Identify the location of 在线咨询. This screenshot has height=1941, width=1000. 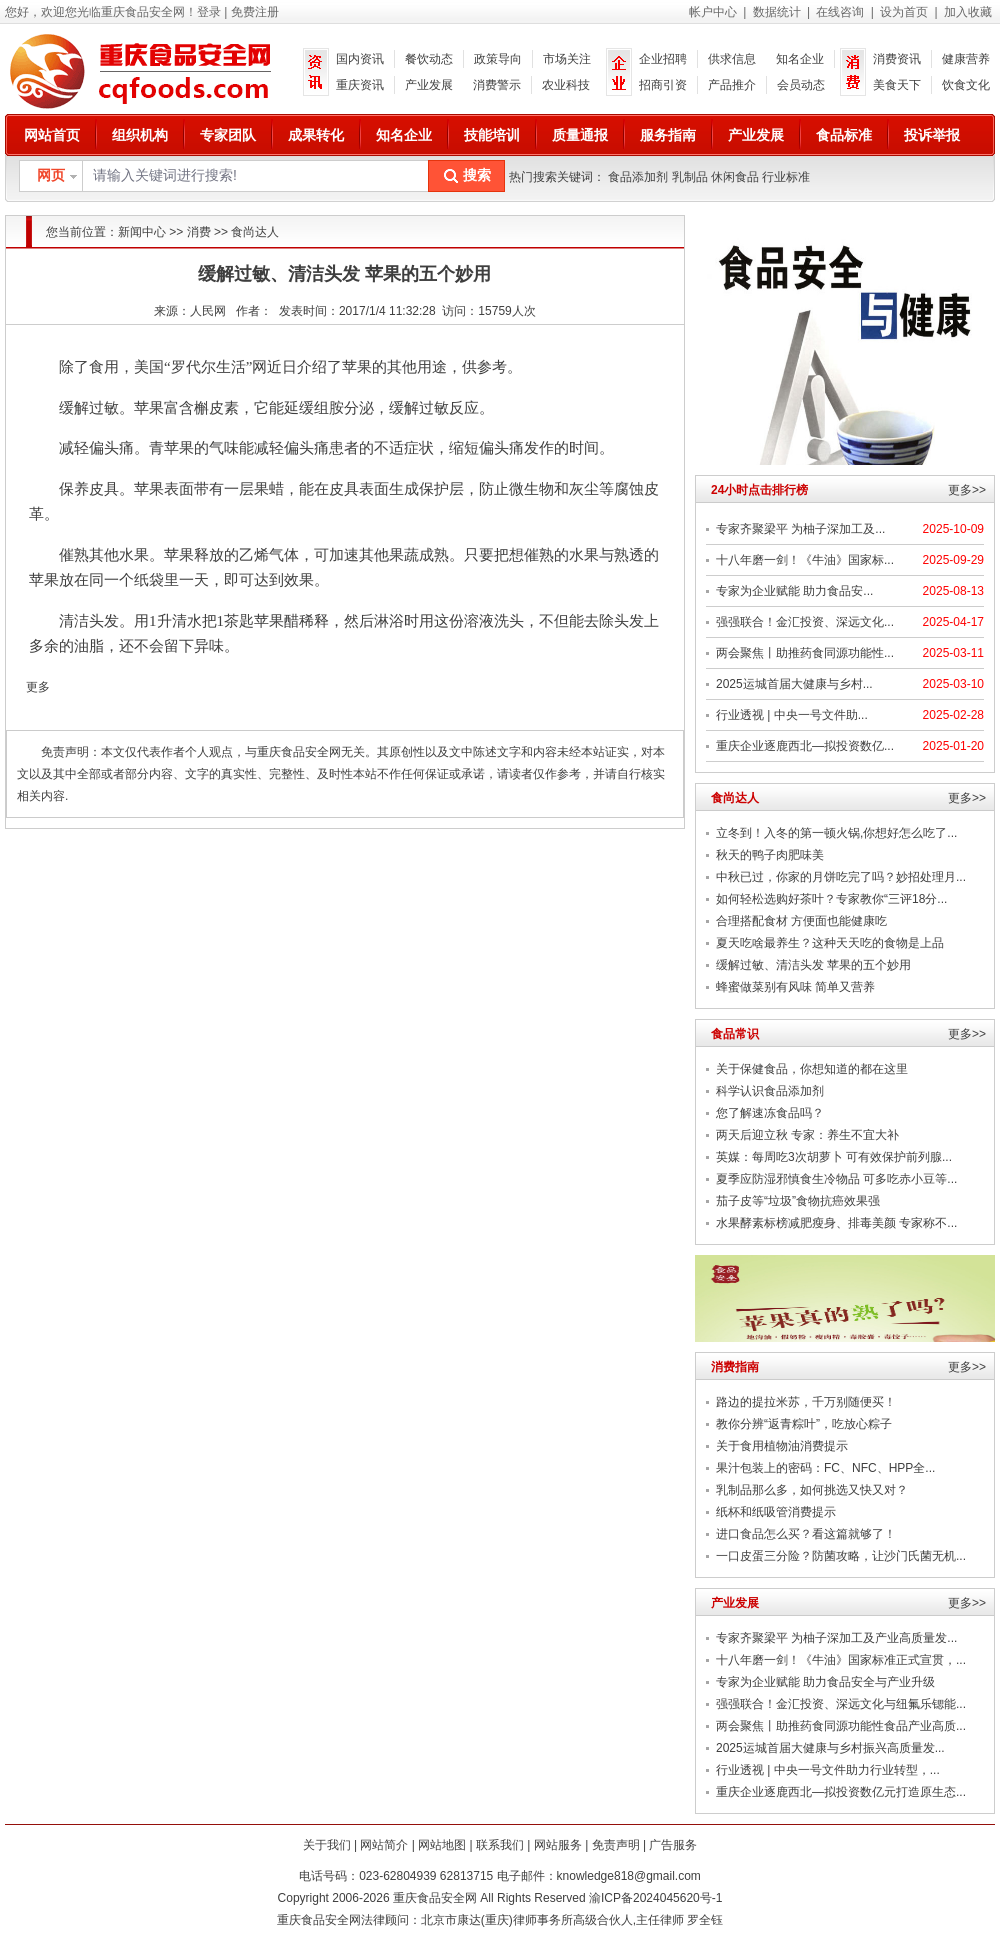
(840, 12).